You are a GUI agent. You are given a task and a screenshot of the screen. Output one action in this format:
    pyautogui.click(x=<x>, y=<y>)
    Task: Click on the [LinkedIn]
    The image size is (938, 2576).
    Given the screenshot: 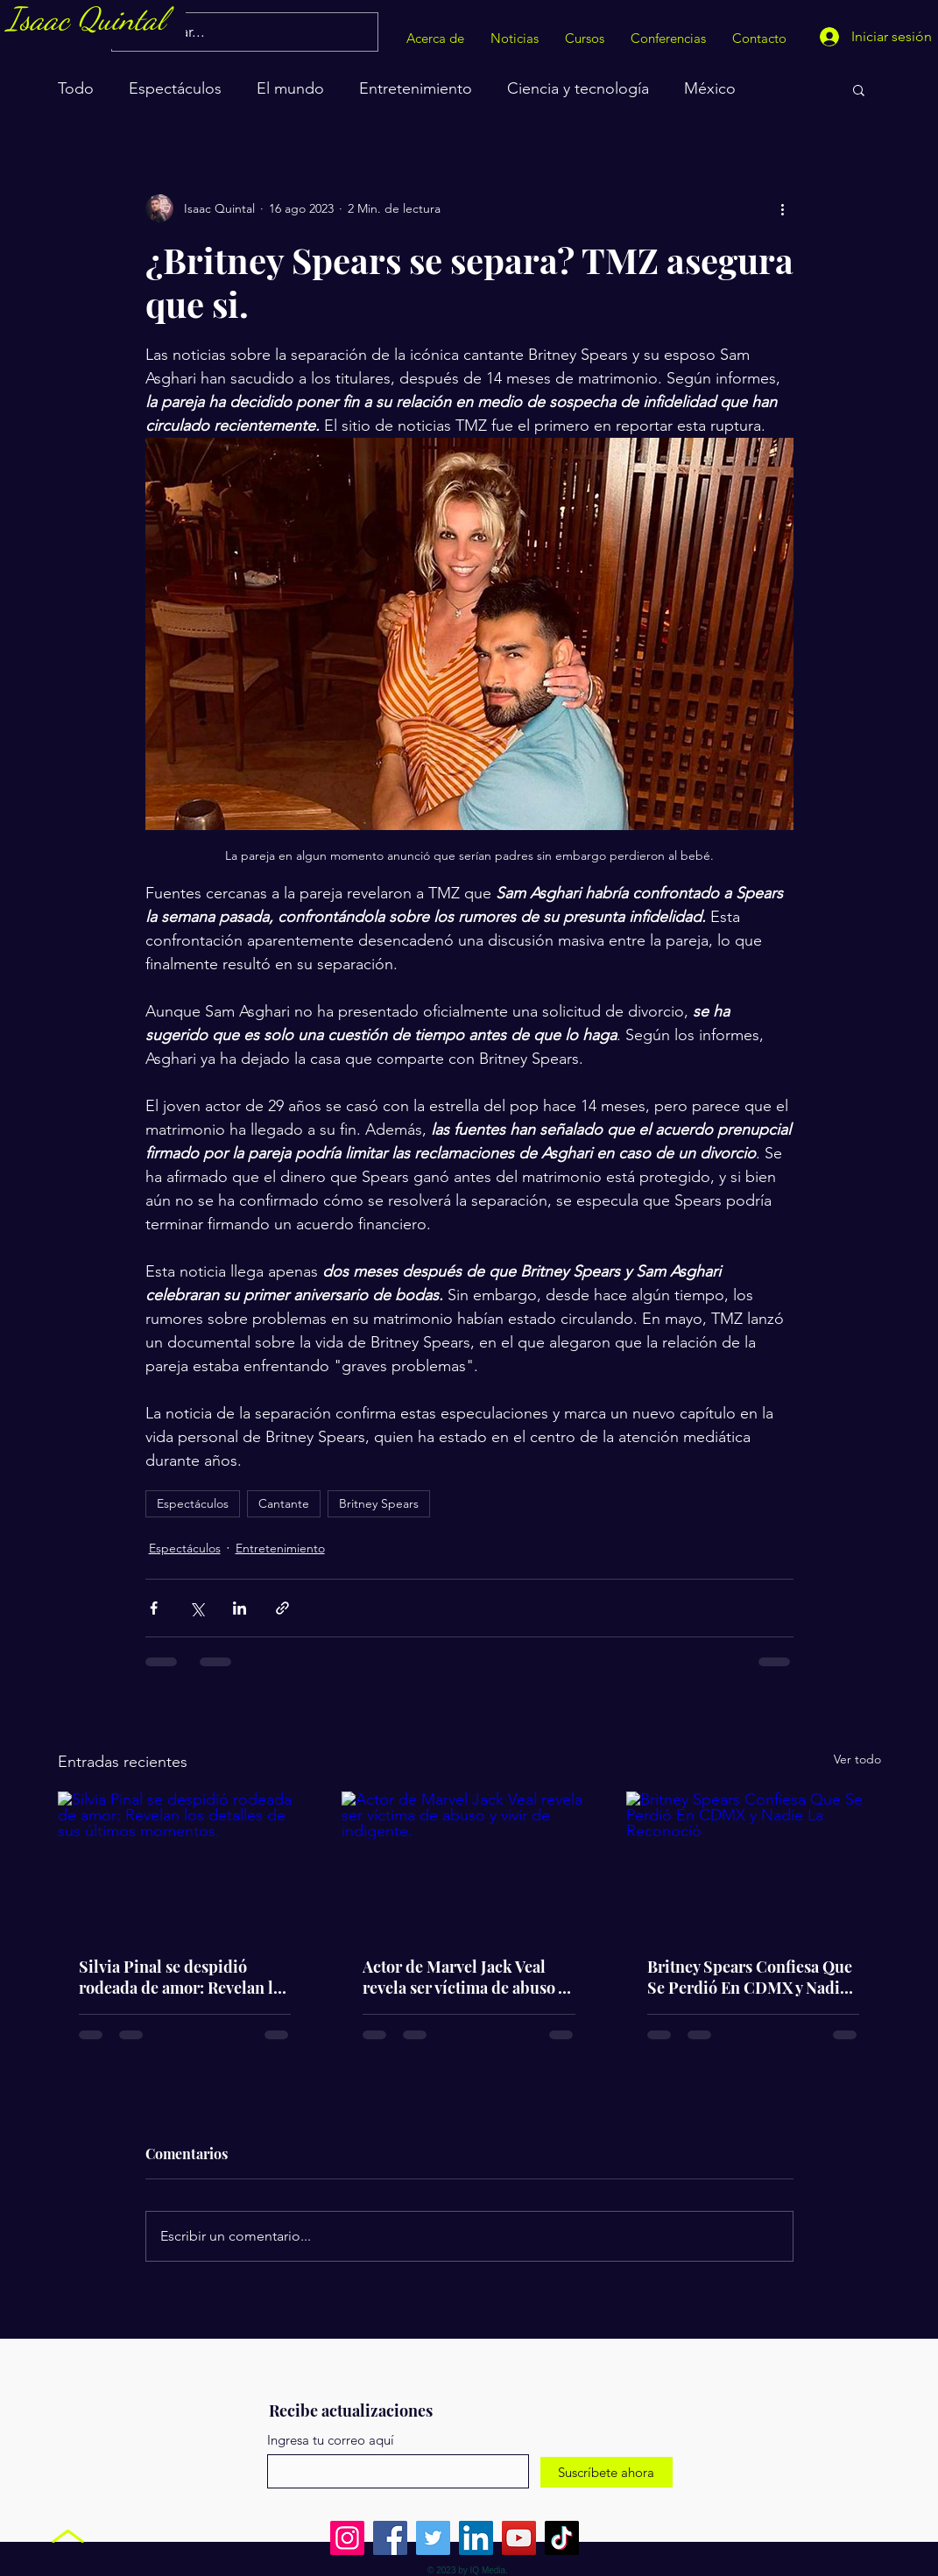 What is the action you would take?
    pyautogui.click(x=476, y=2538)
    